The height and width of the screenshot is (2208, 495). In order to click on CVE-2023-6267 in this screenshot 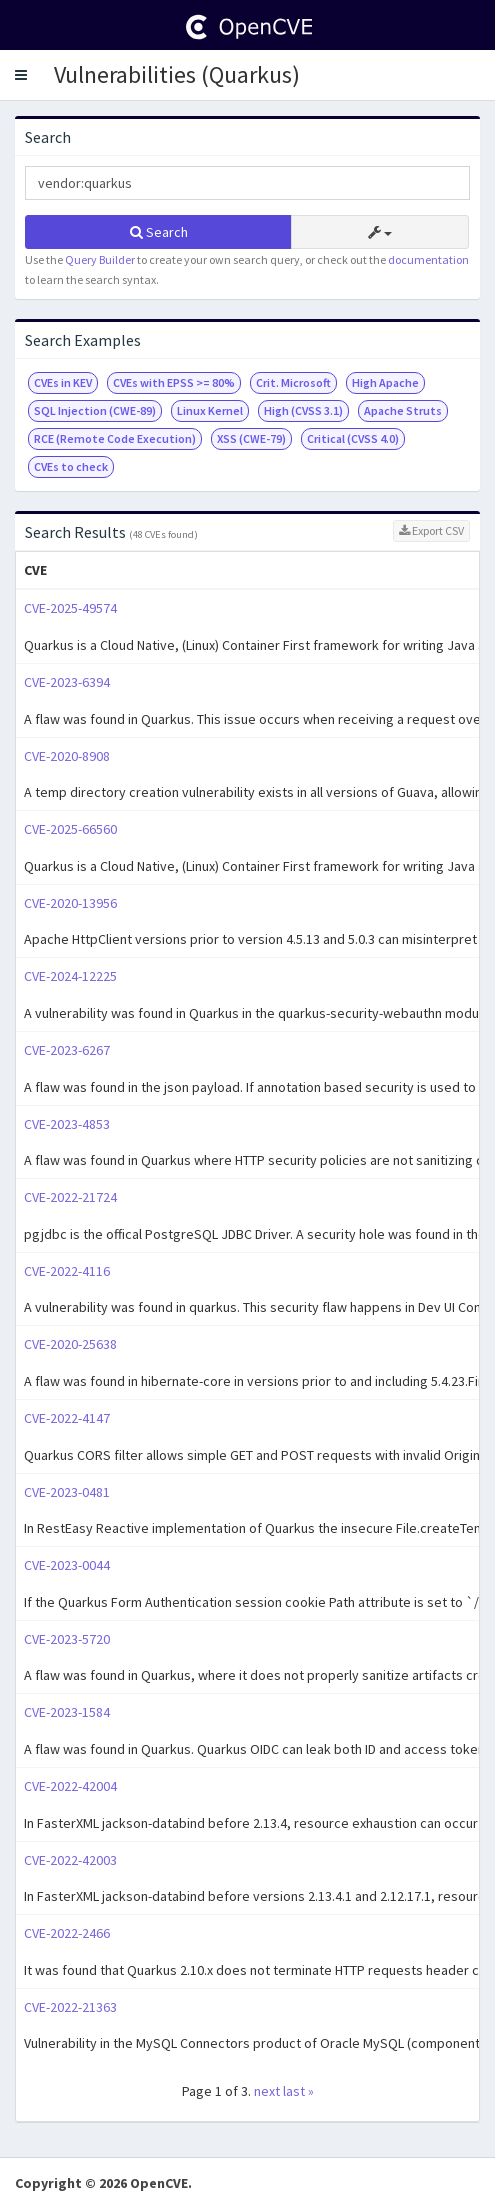, I will do `click(67, 1050)`.